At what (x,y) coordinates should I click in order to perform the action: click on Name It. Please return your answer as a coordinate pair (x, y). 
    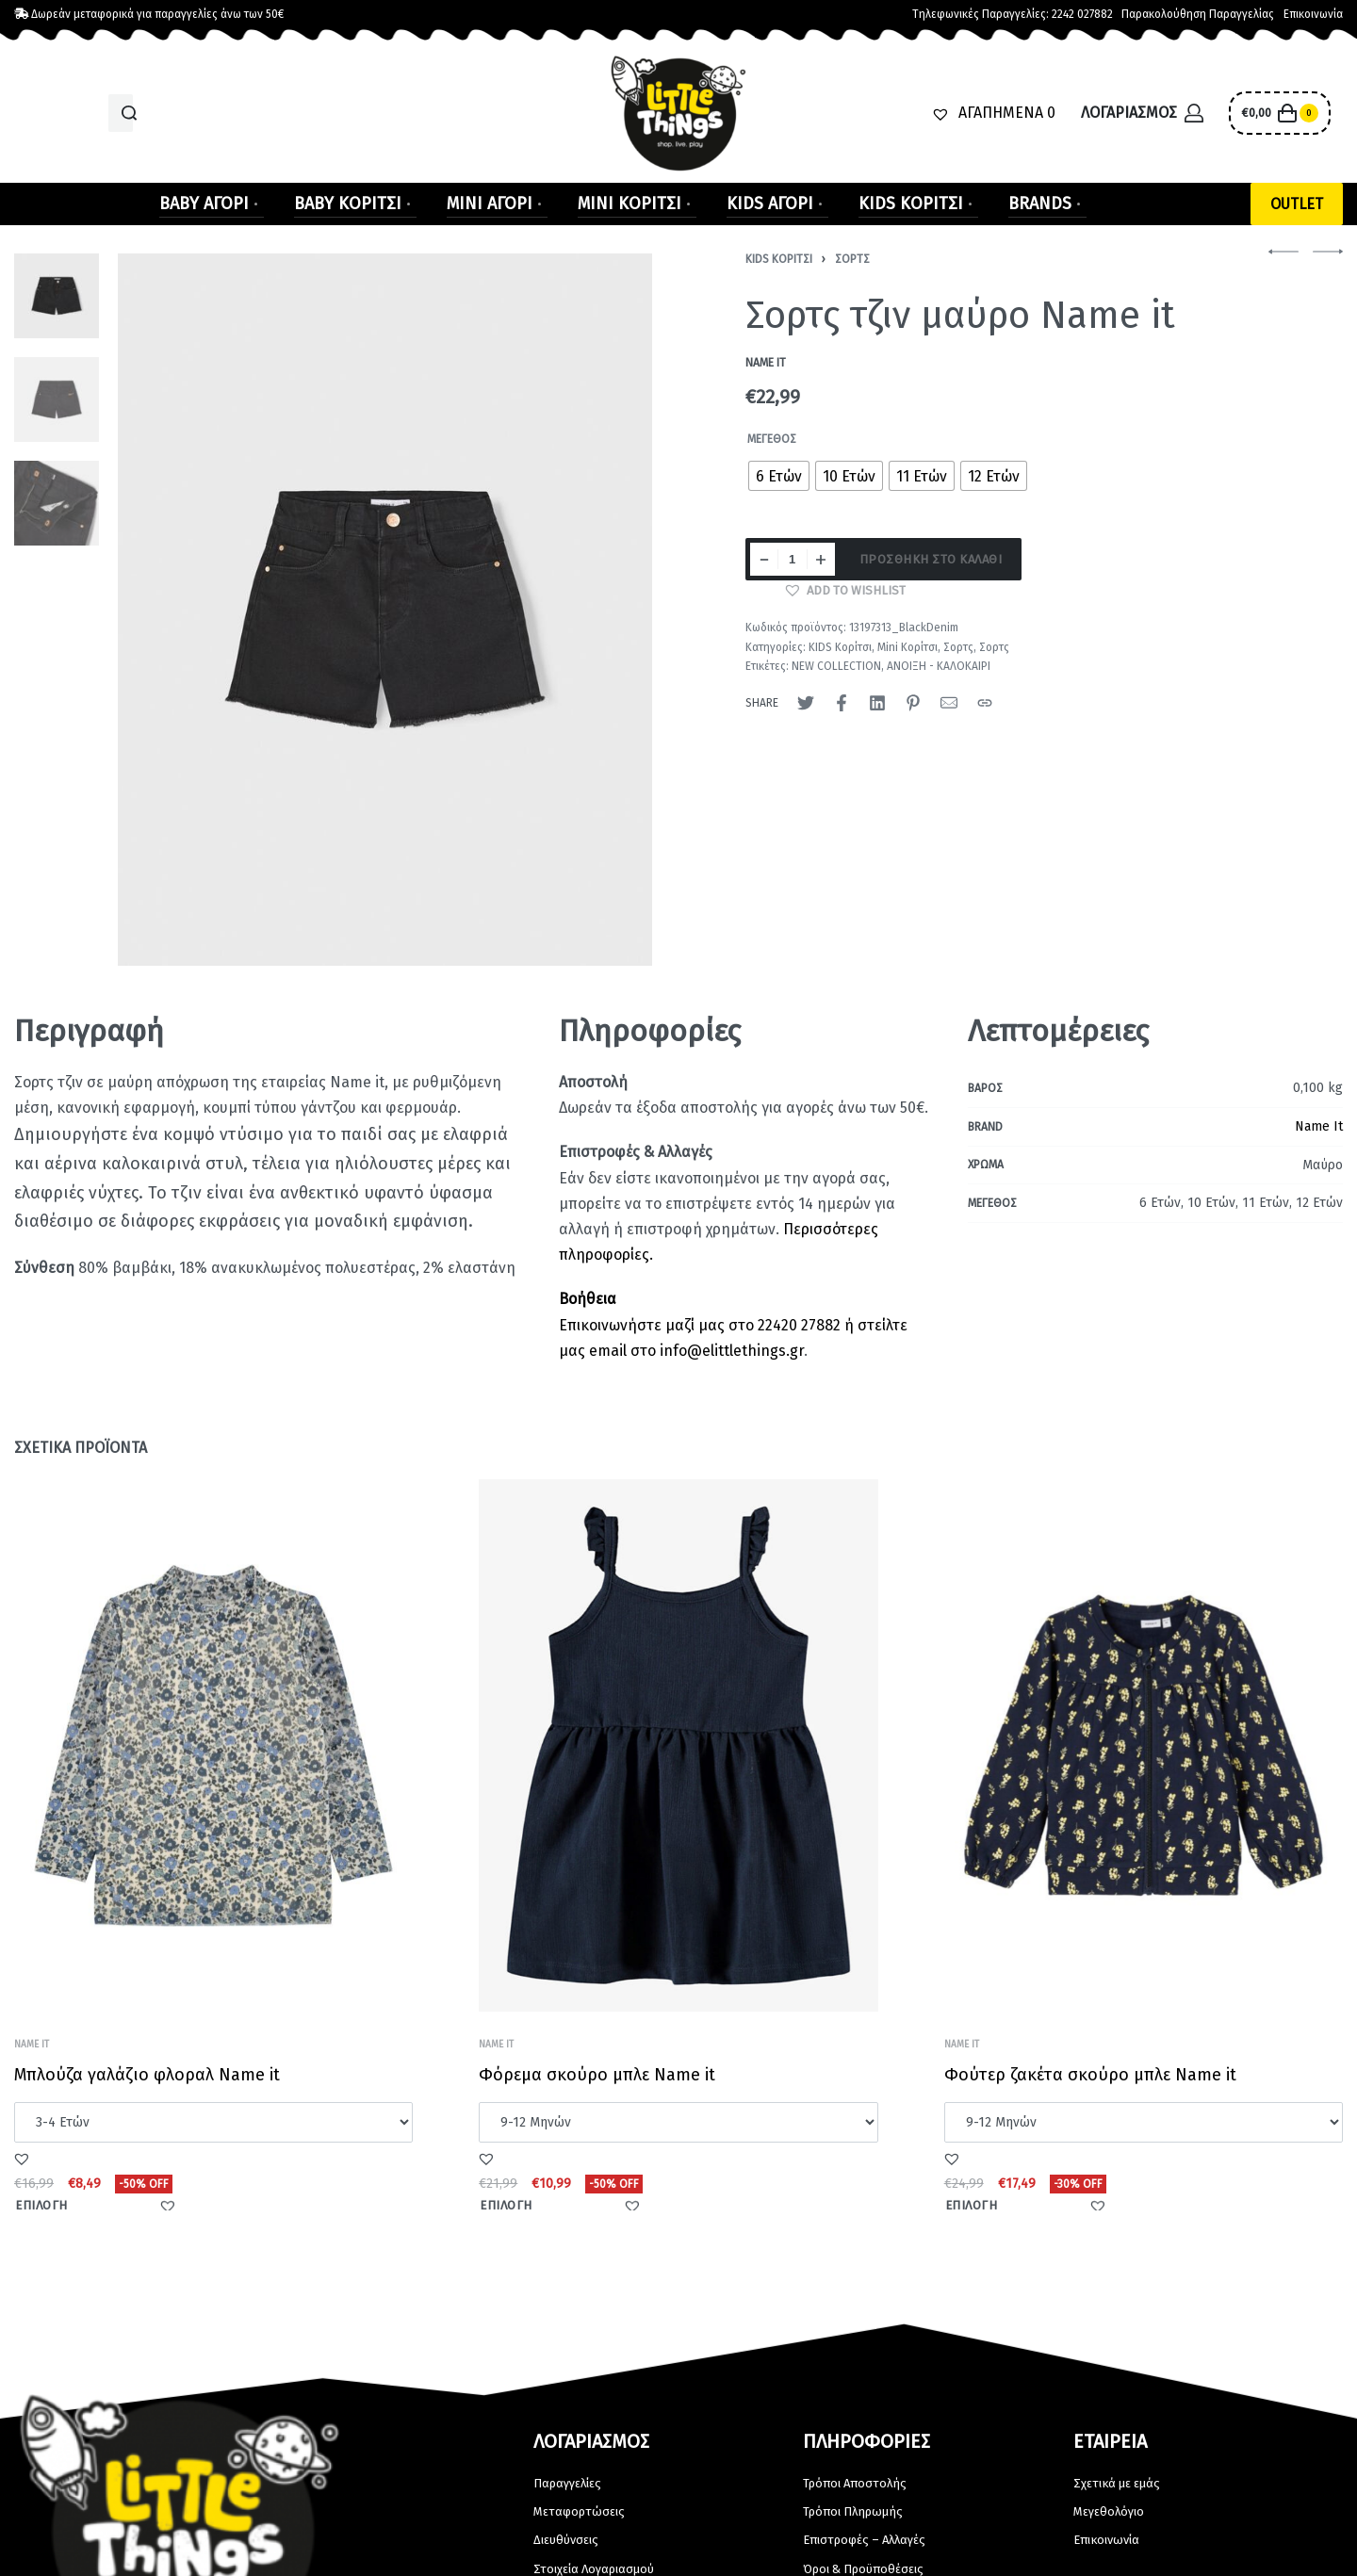
    Looking at the image, I should click on (1319, 1126).